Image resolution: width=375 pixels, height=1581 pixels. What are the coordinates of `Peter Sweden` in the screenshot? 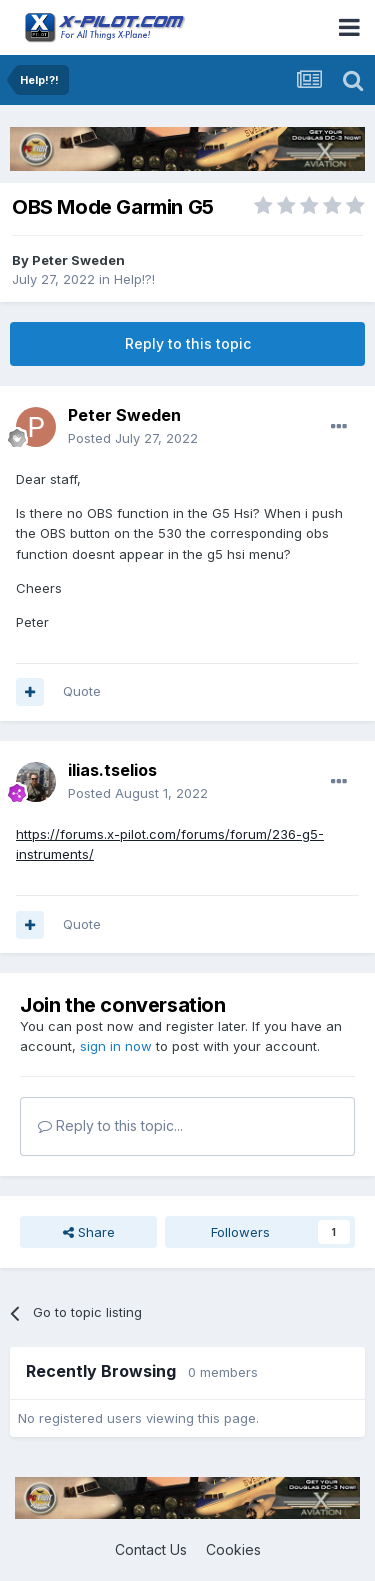 It's located at (78, 260).